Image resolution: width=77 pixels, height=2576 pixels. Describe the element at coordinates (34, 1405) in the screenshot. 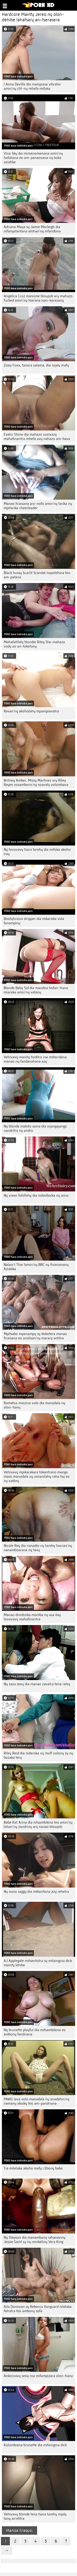

I see `Ramatoa maizina volo dia manadala ny olon-tiany` at that location.